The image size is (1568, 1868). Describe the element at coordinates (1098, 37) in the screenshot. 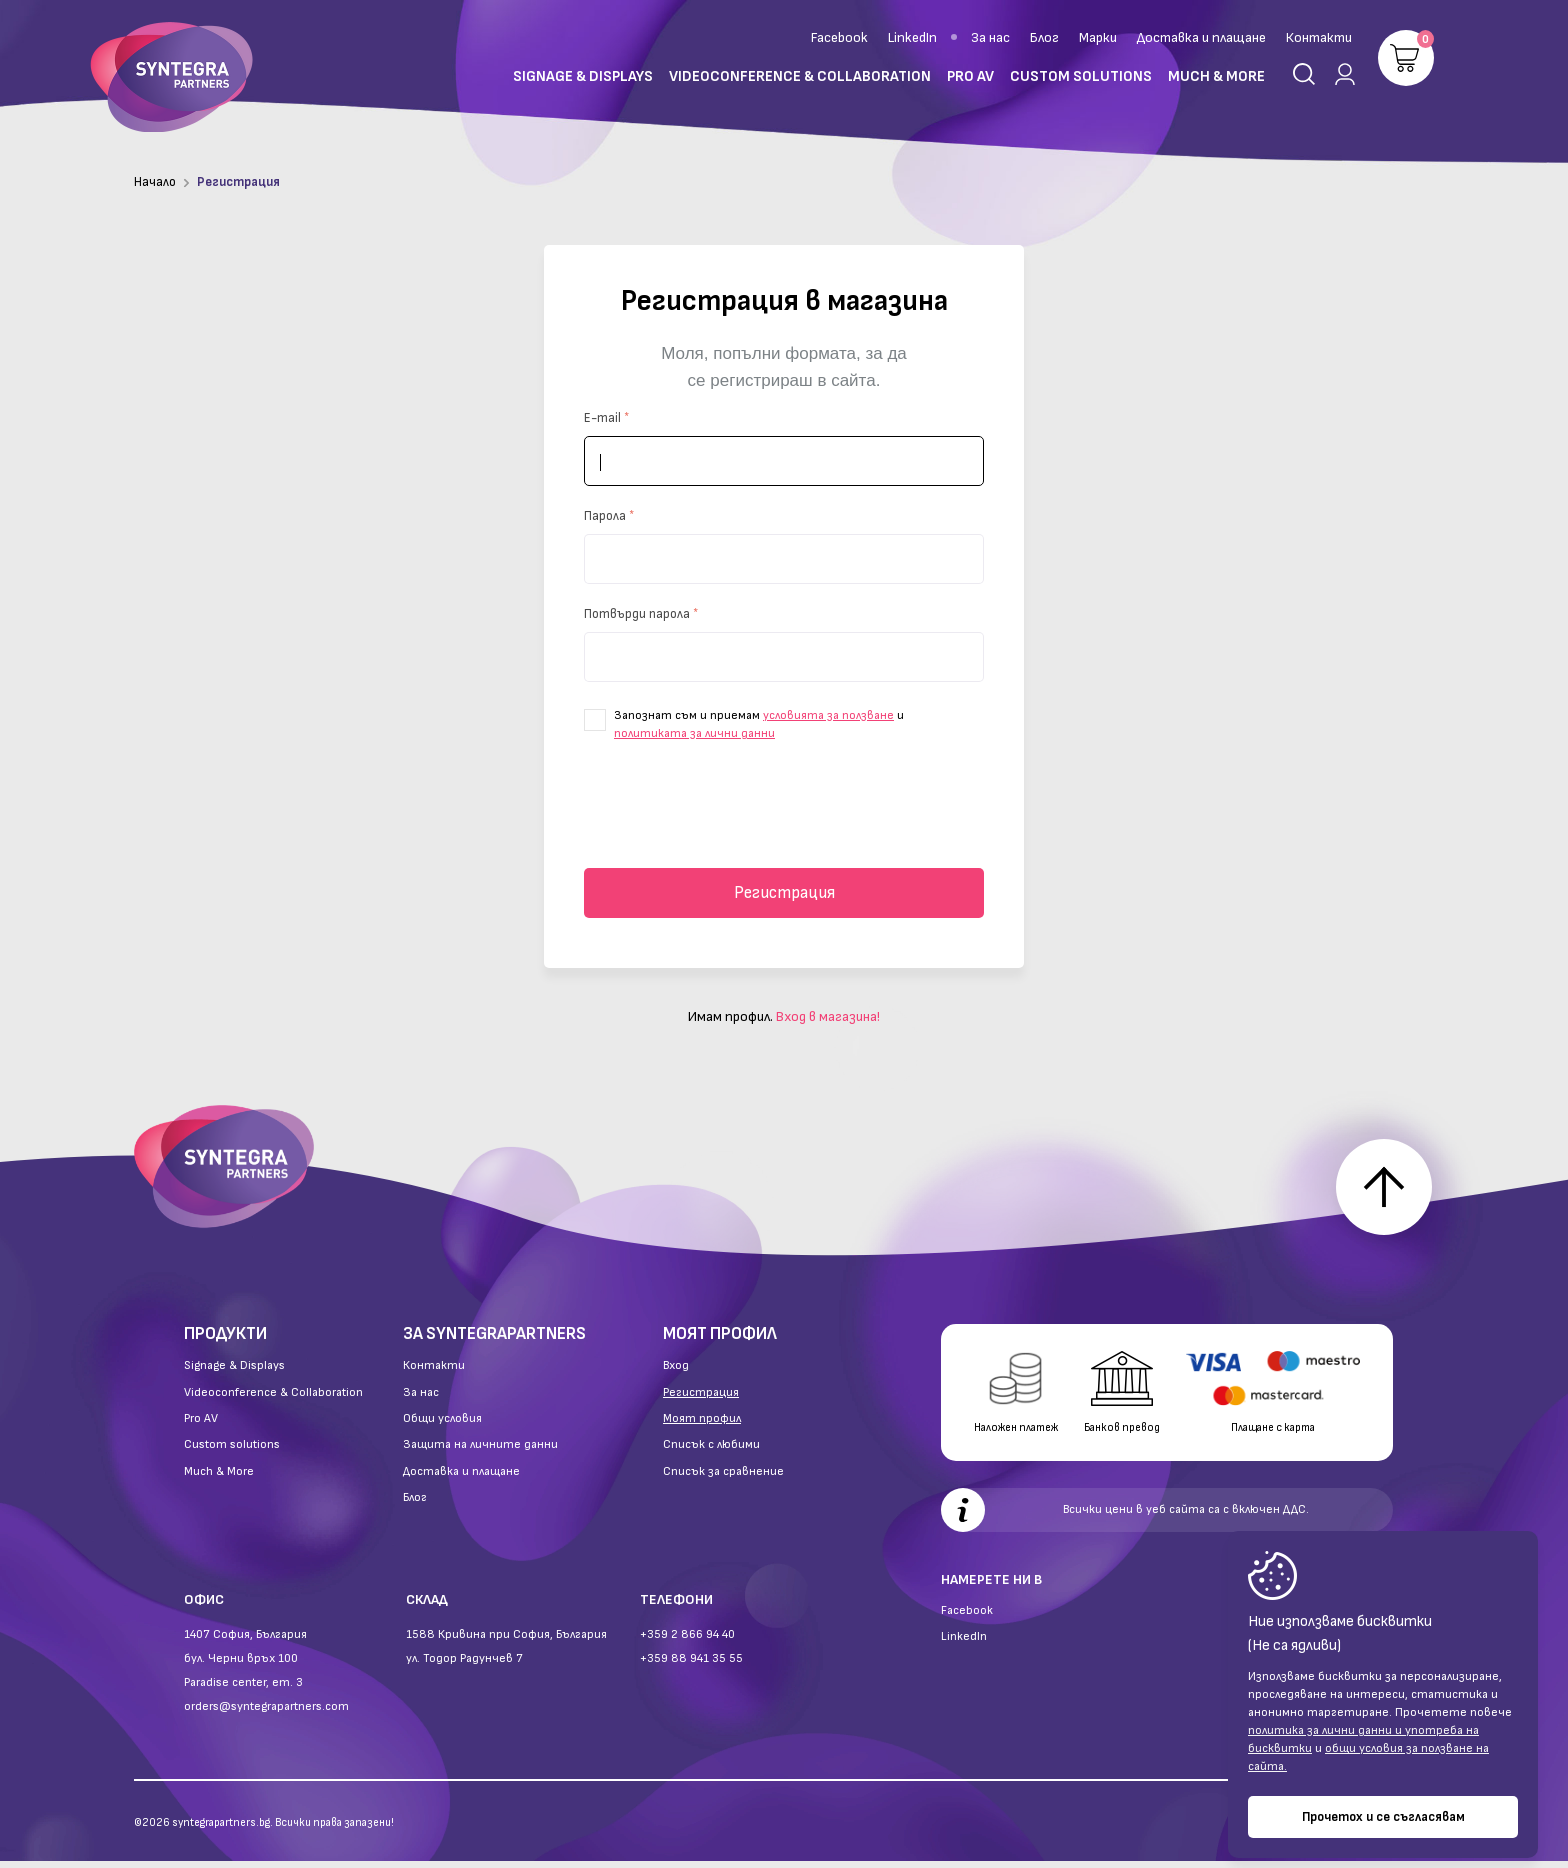

I see `Марки` at that location.